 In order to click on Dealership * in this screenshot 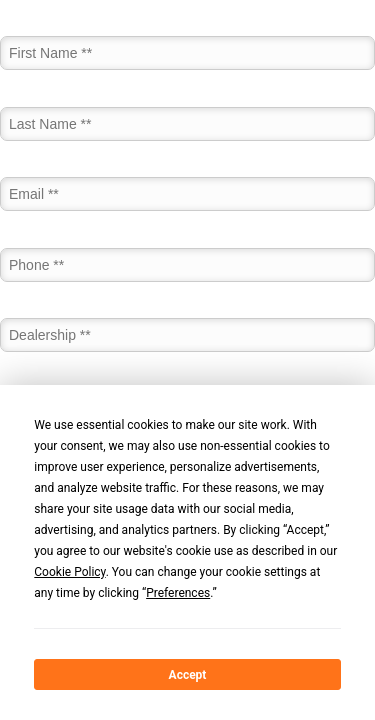, I will do `click(38, 310)`.